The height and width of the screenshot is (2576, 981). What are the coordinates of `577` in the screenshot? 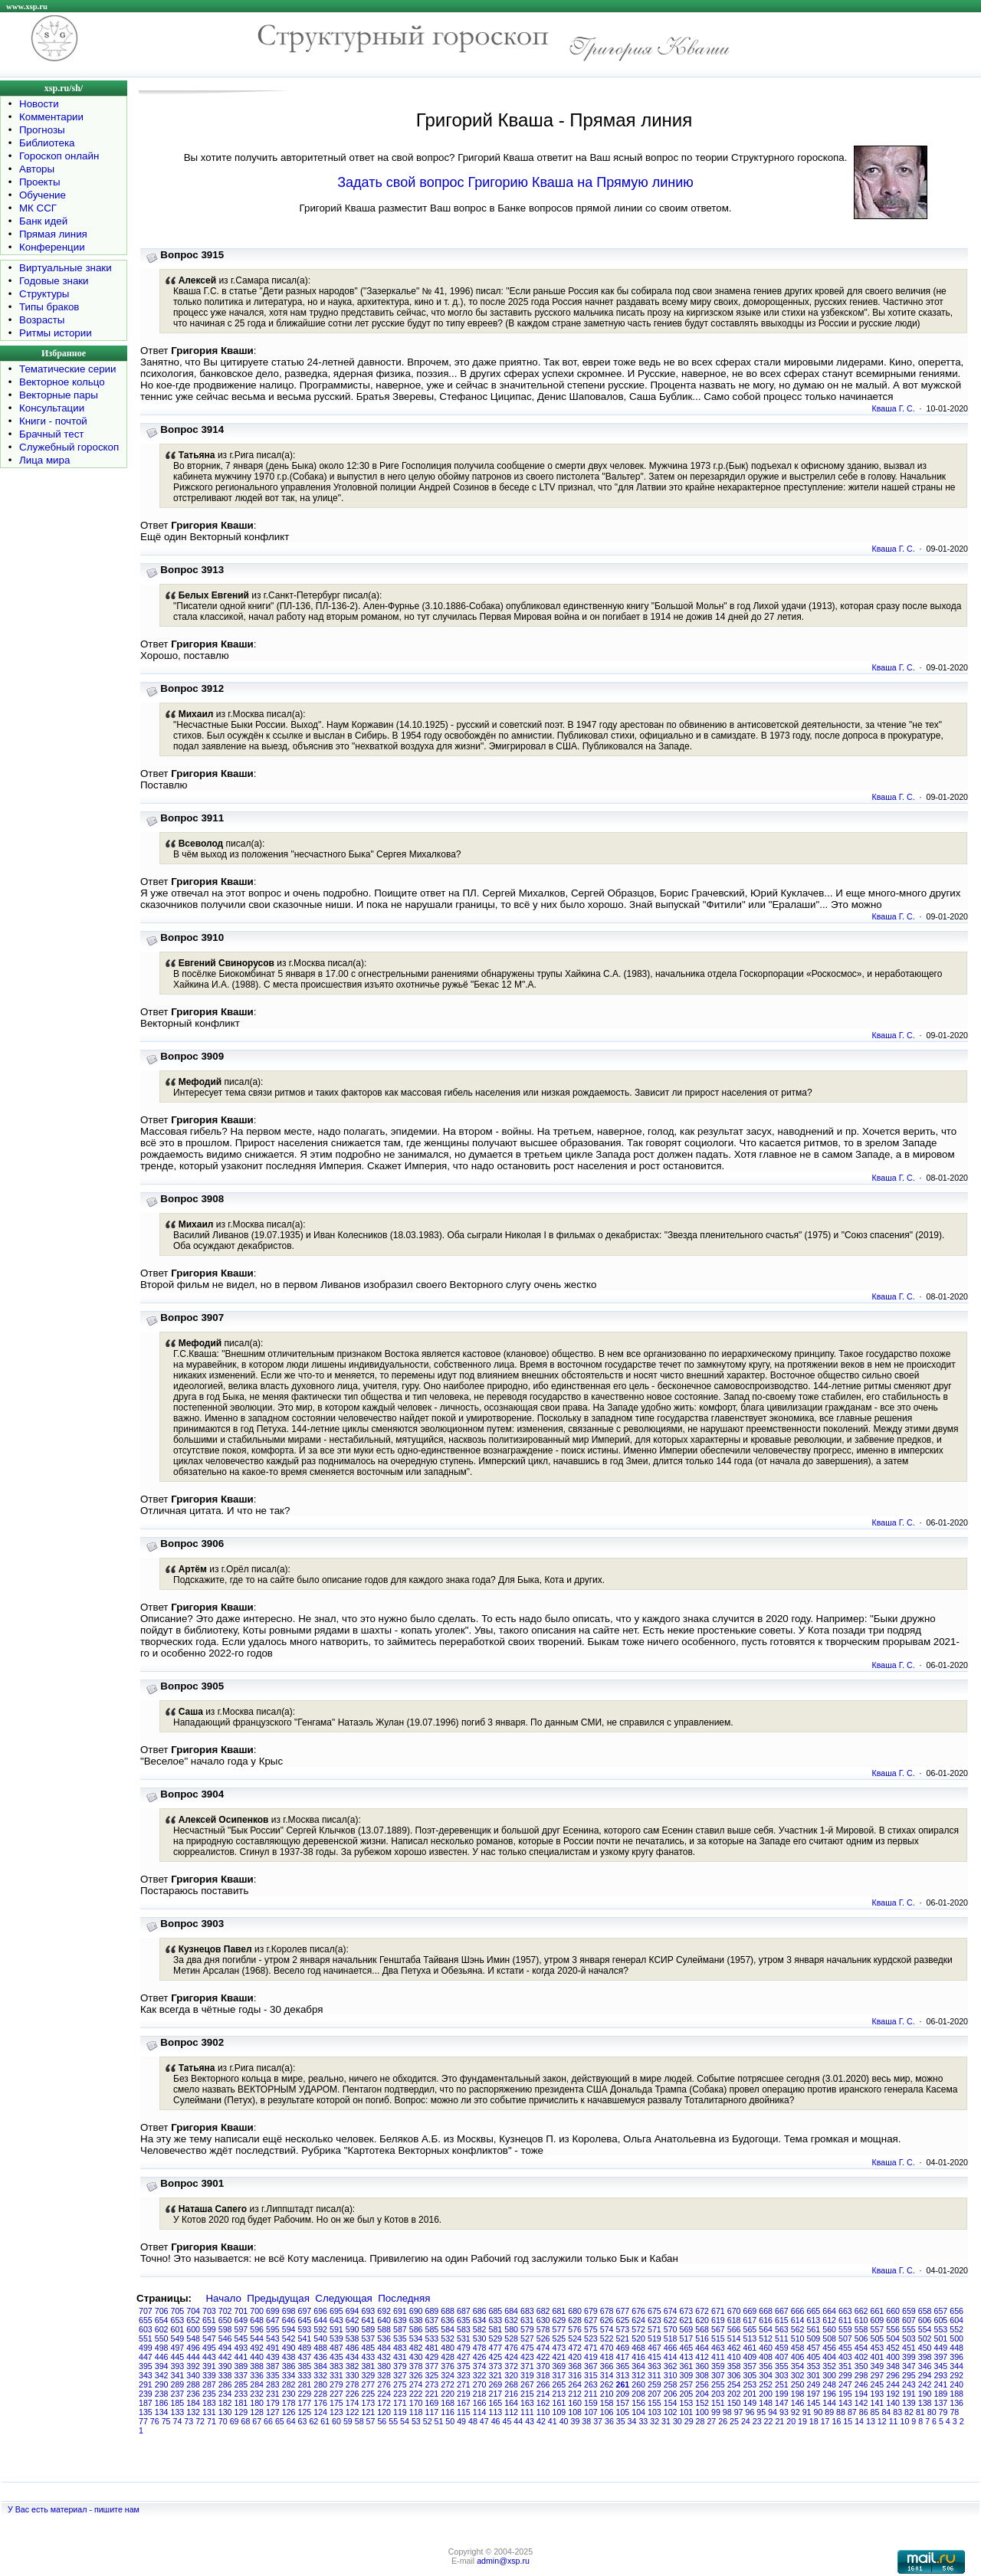 It's located at (559, 2329).